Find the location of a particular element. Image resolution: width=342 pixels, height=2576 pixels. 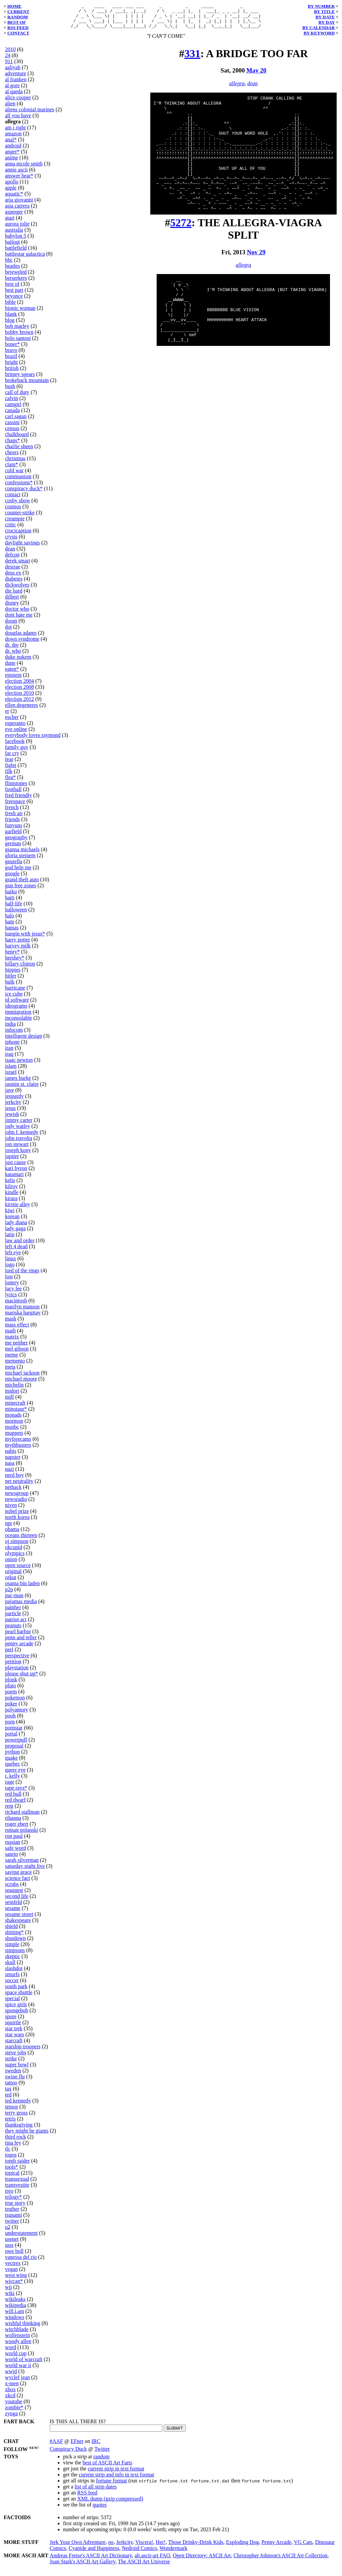

bobby brown is located at coordinates (19, 337).